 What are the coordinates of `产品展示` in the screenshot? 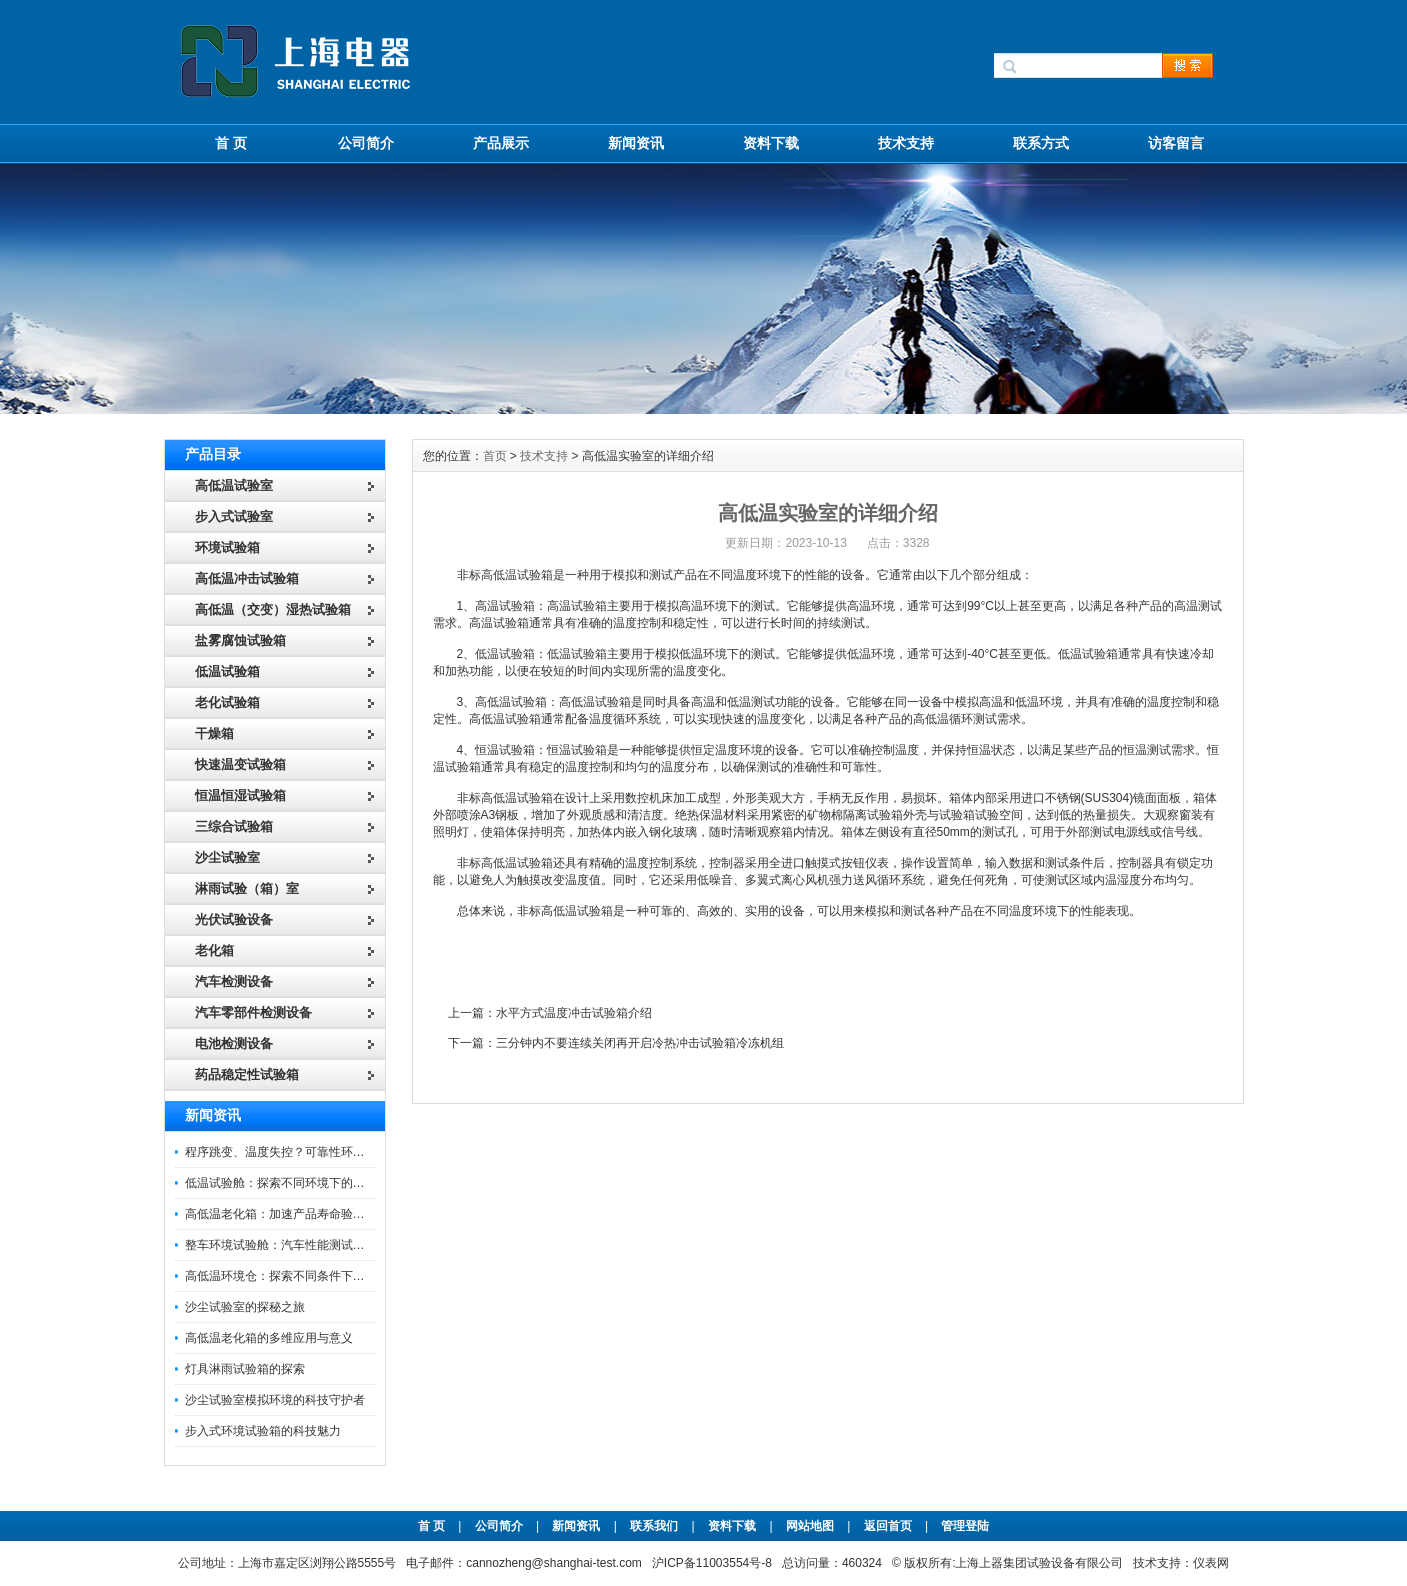 It's located at (501, 143).